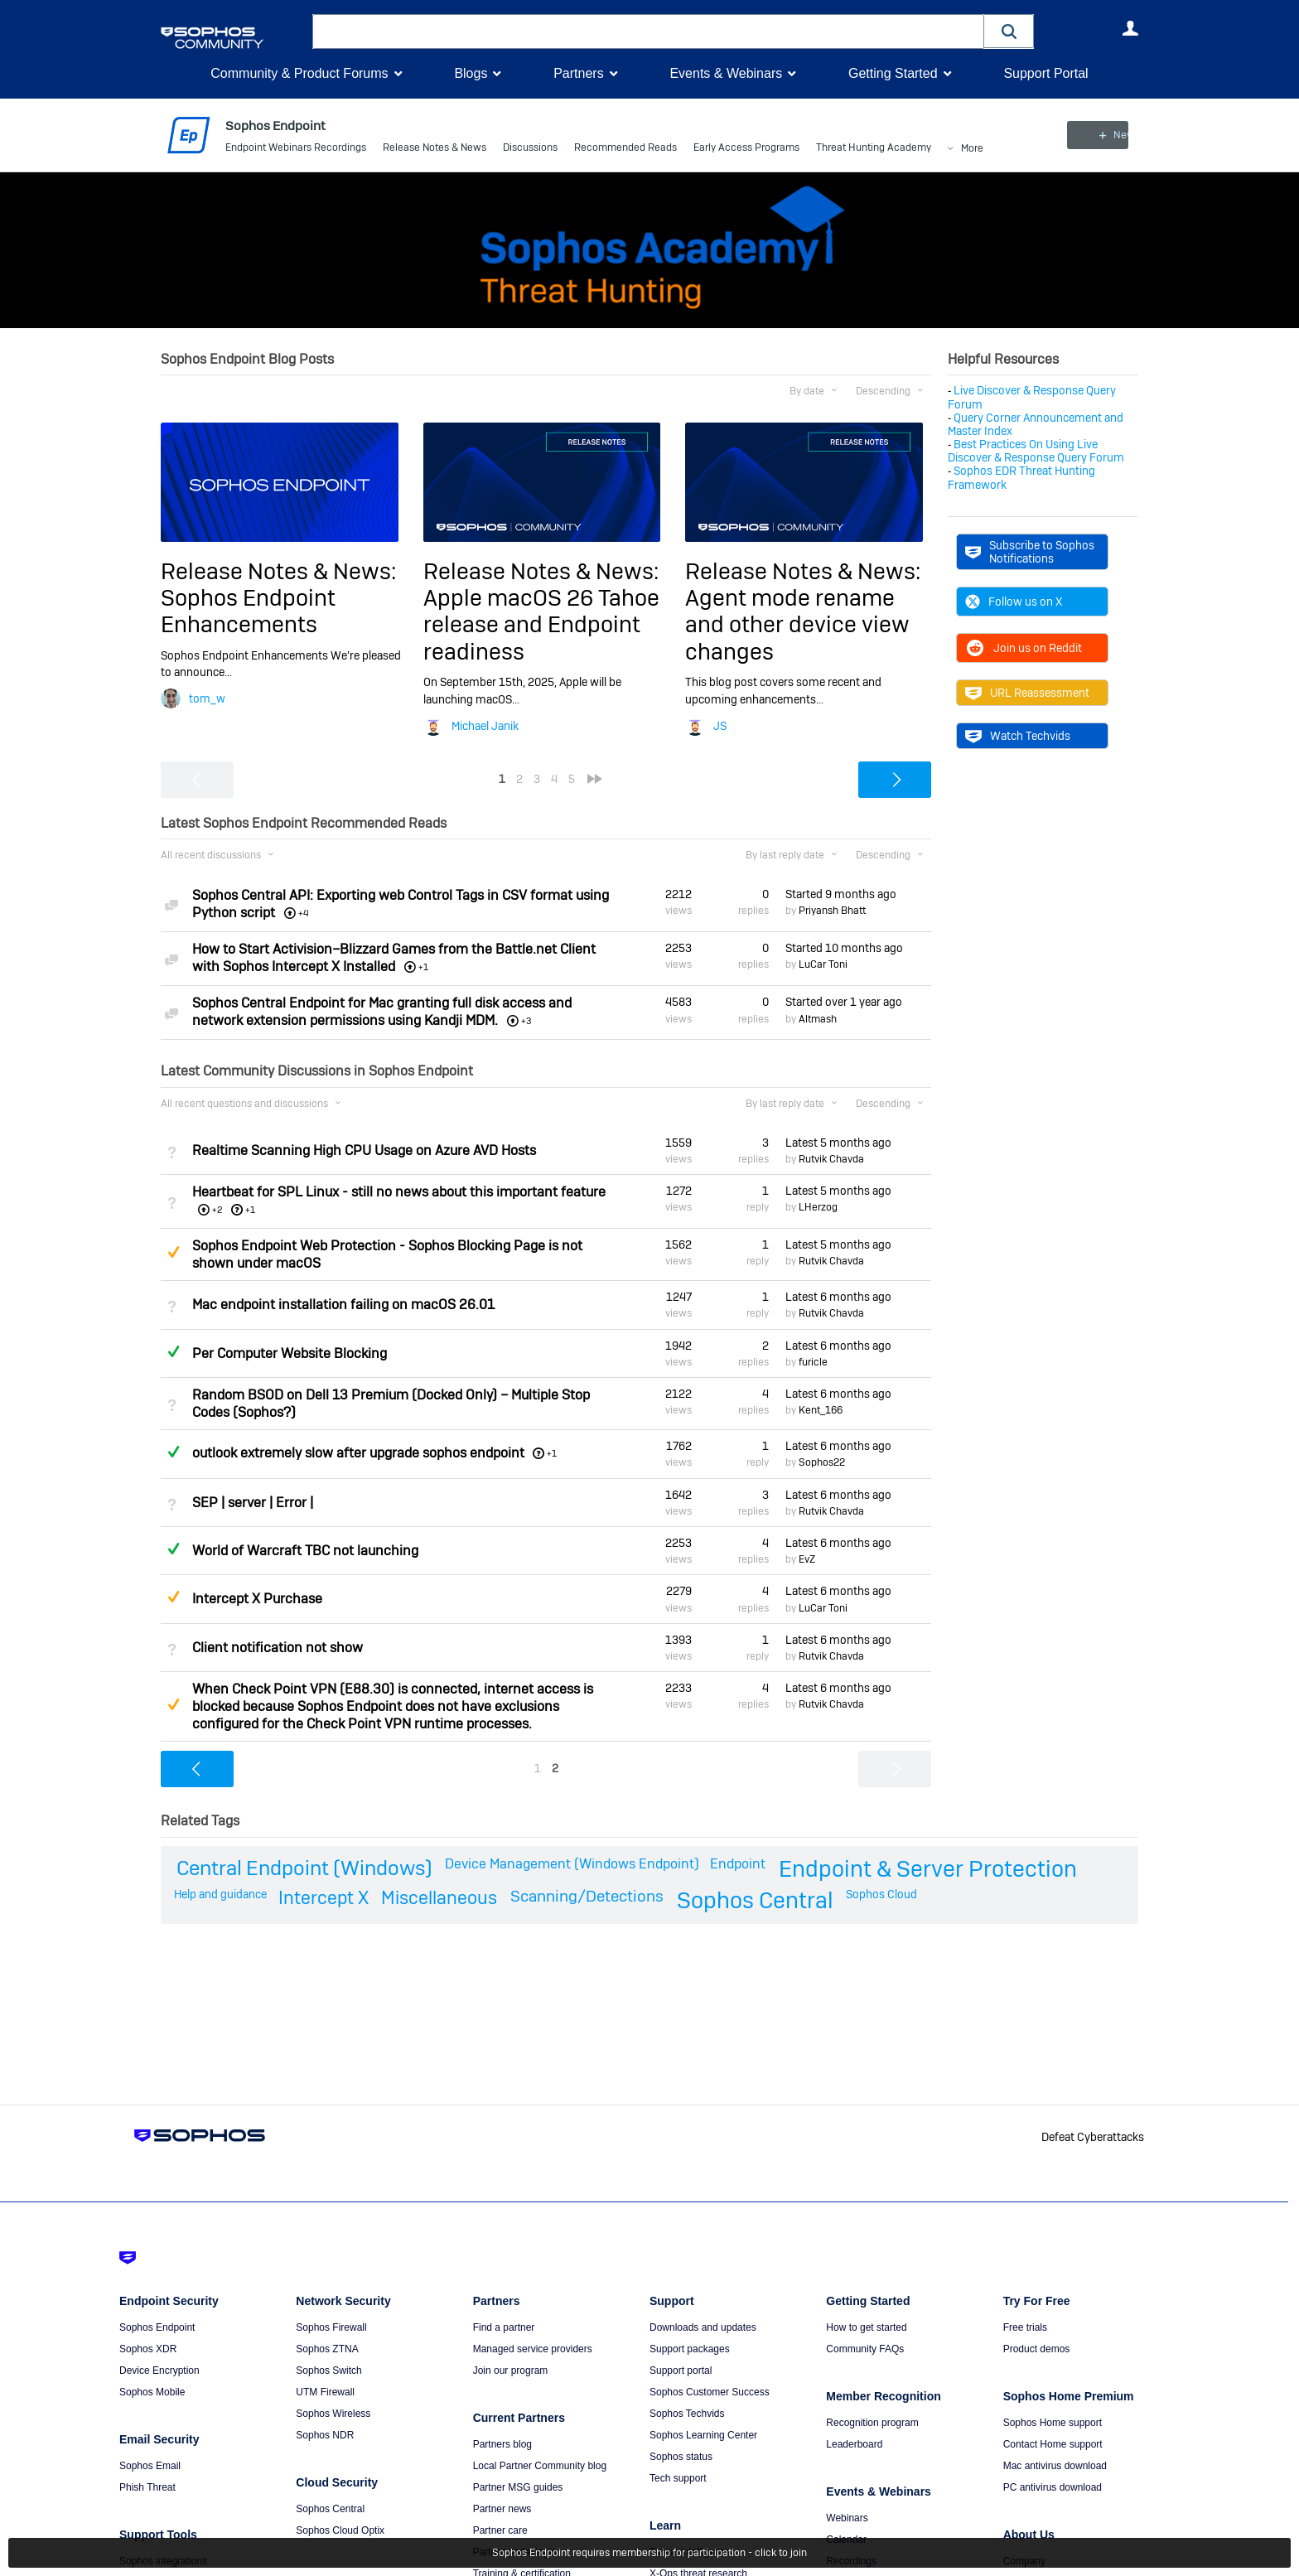 Image resolution: width=1299 pixels, height=2576 pixels. What do you see at coordinates (220, 1893) in the screenshot?
I see `Help and guidance` at bounding box center [220, 1893].